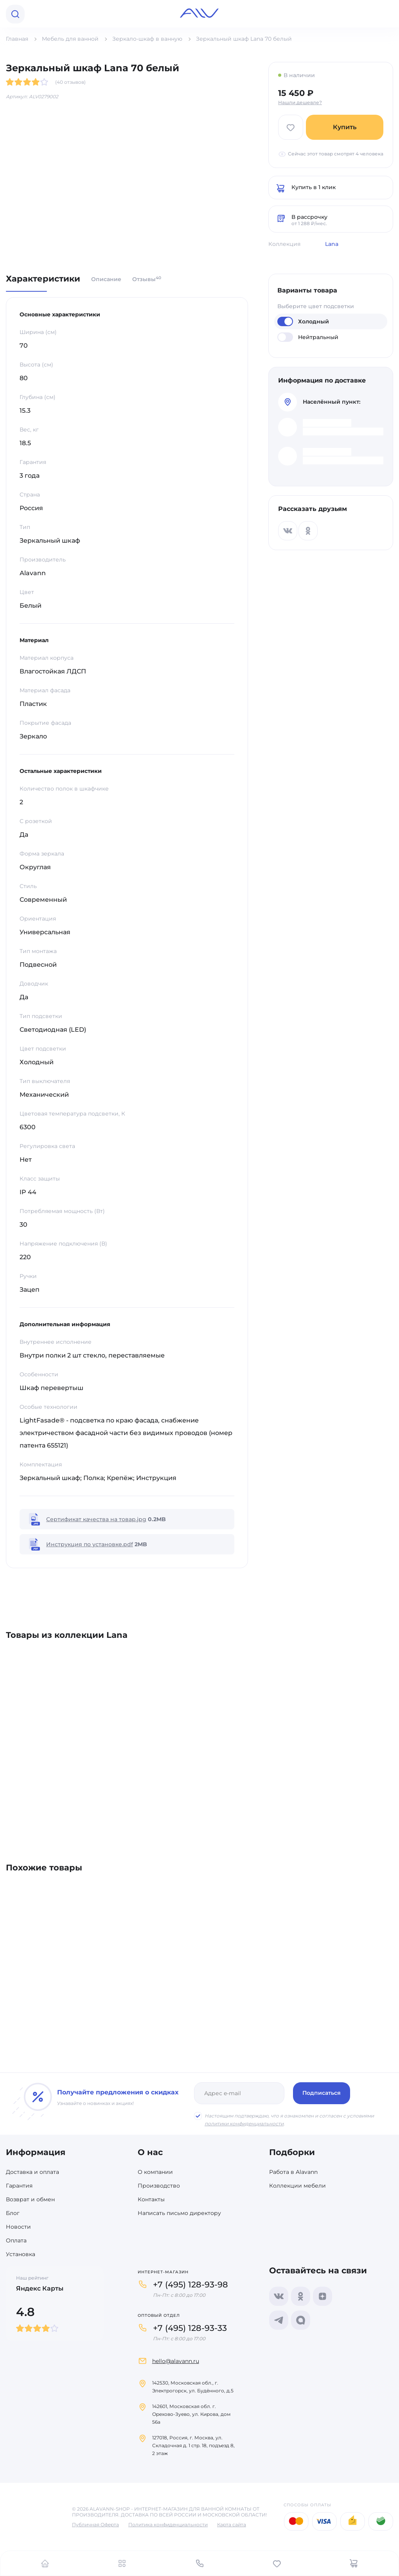 The width and height of the screenshot is (399, 2576). Describe the element at coordinates (18, 2226) in the screenshot. I see `Новости` at that location.